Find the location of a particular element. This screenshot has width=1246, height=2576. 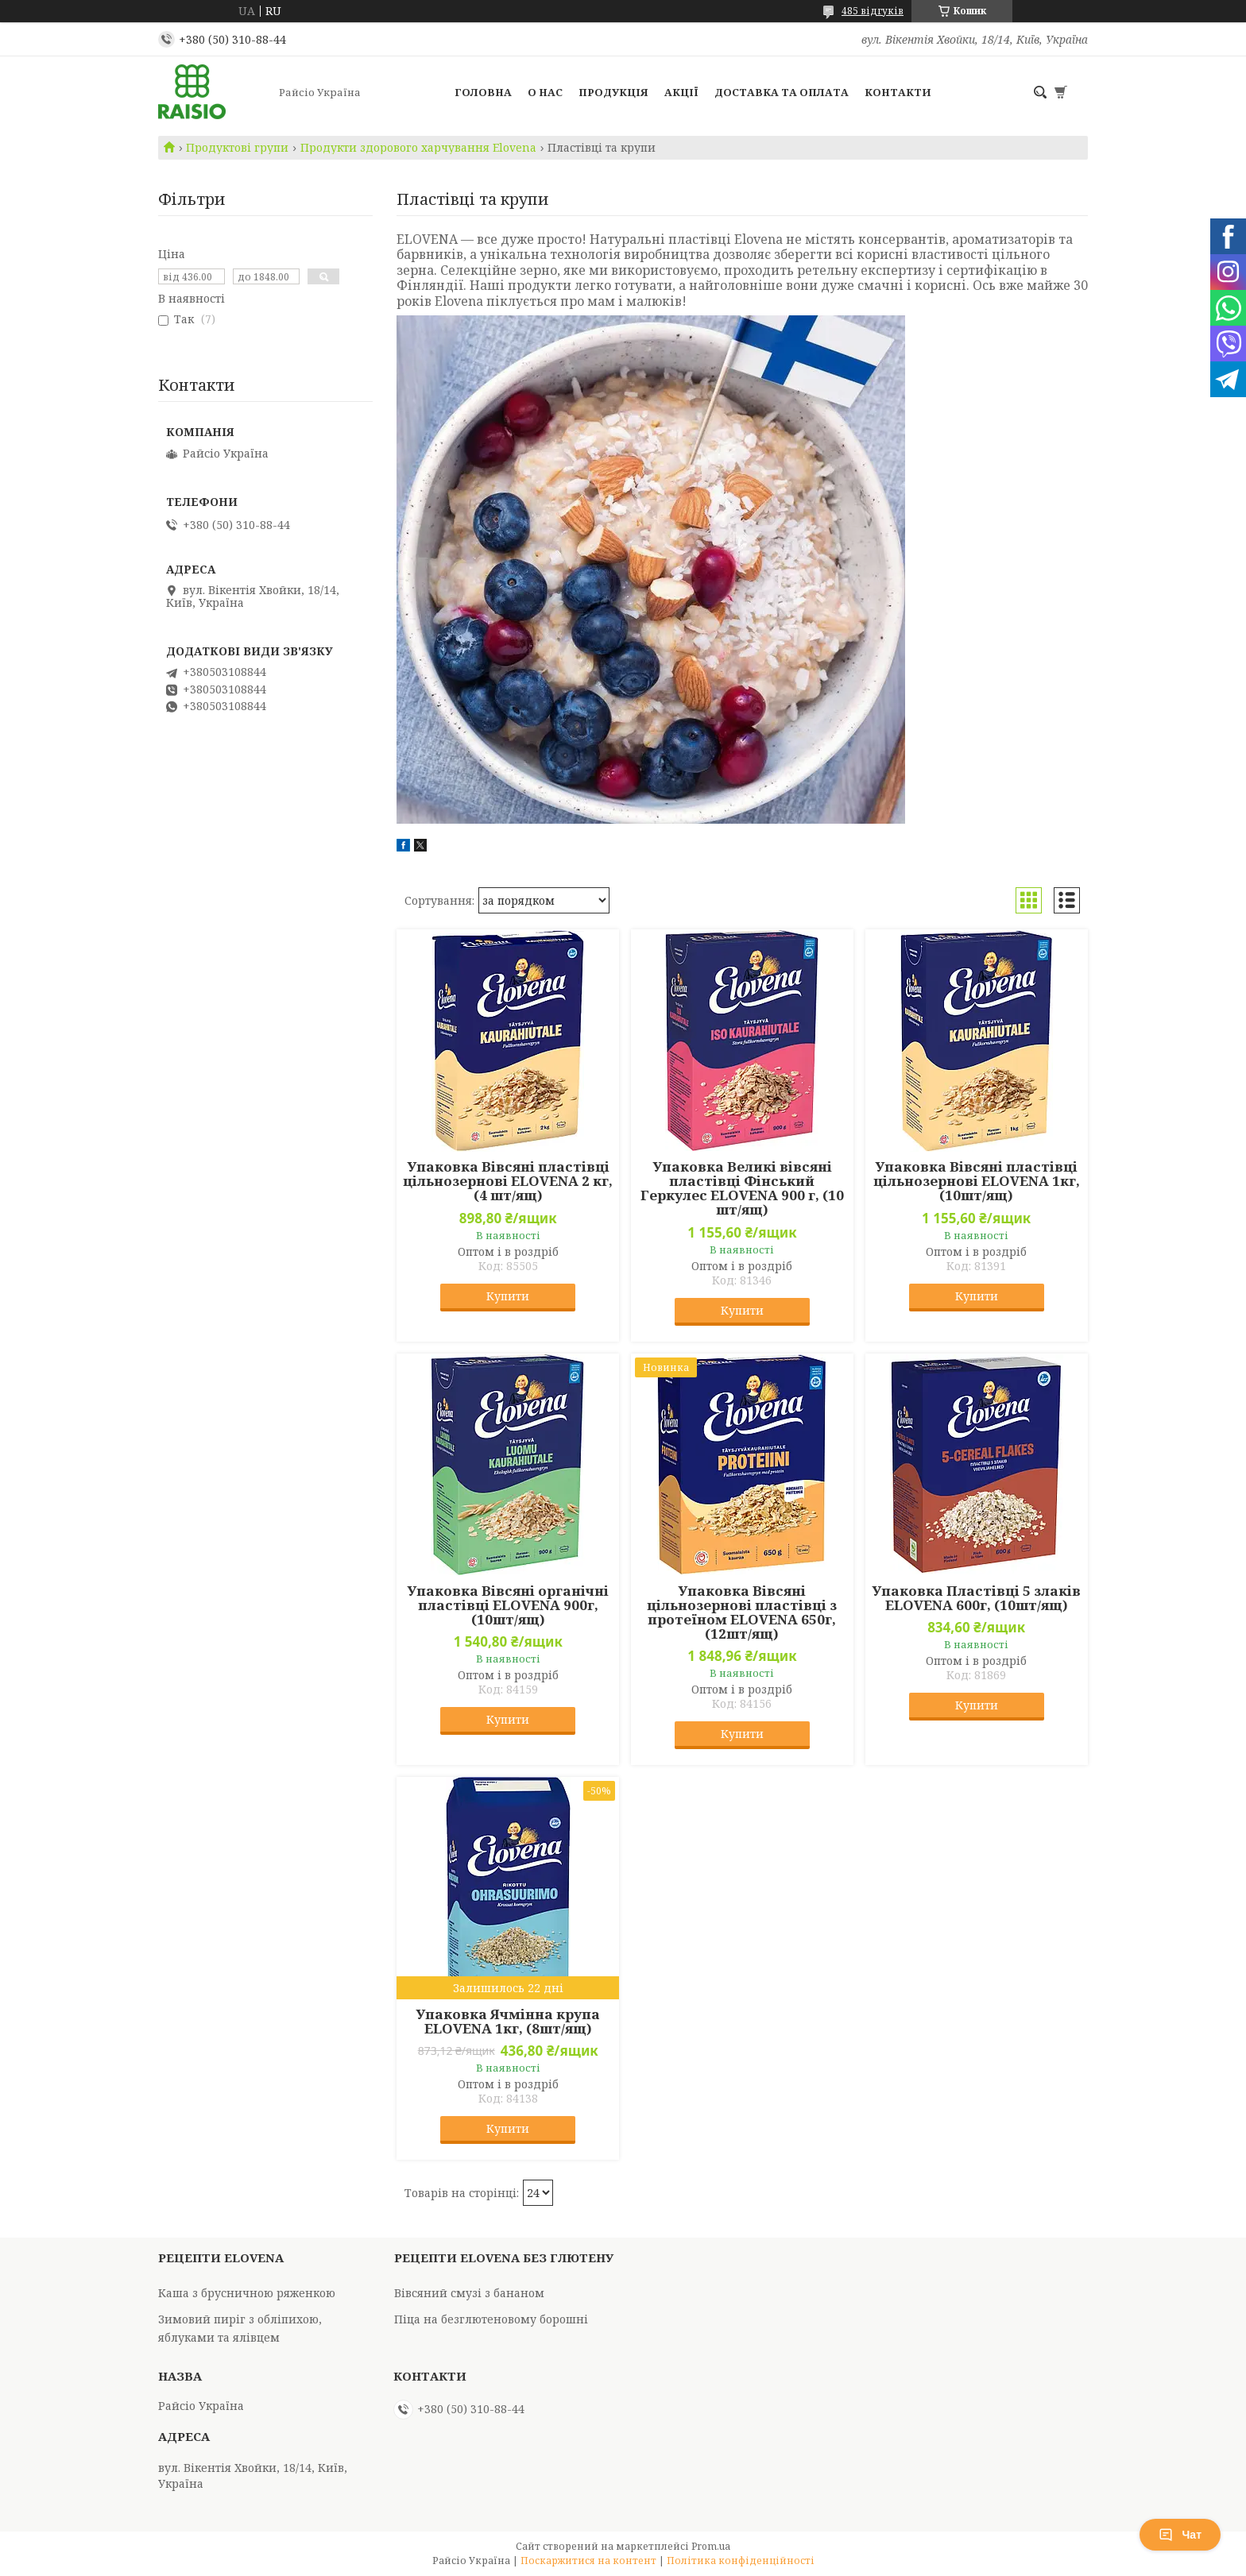

Упаковка Вівсяні пластівці цільнозернові ELOVENA 2 кг, (4 шт/ящ) is located at coordinates (508, 1181).